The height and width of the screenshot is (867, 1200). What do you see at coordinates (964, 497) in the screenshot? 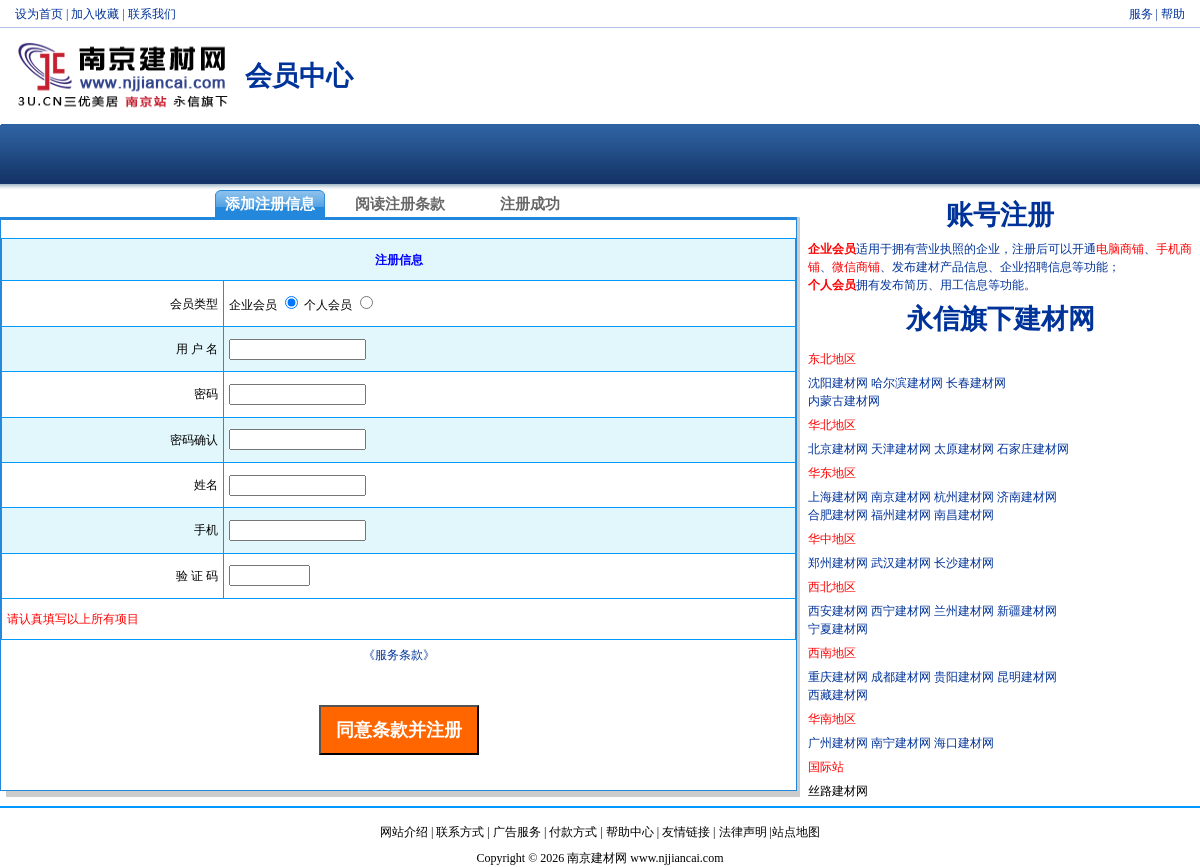
I see `杭州建材网` at bounding box center [964, 497].